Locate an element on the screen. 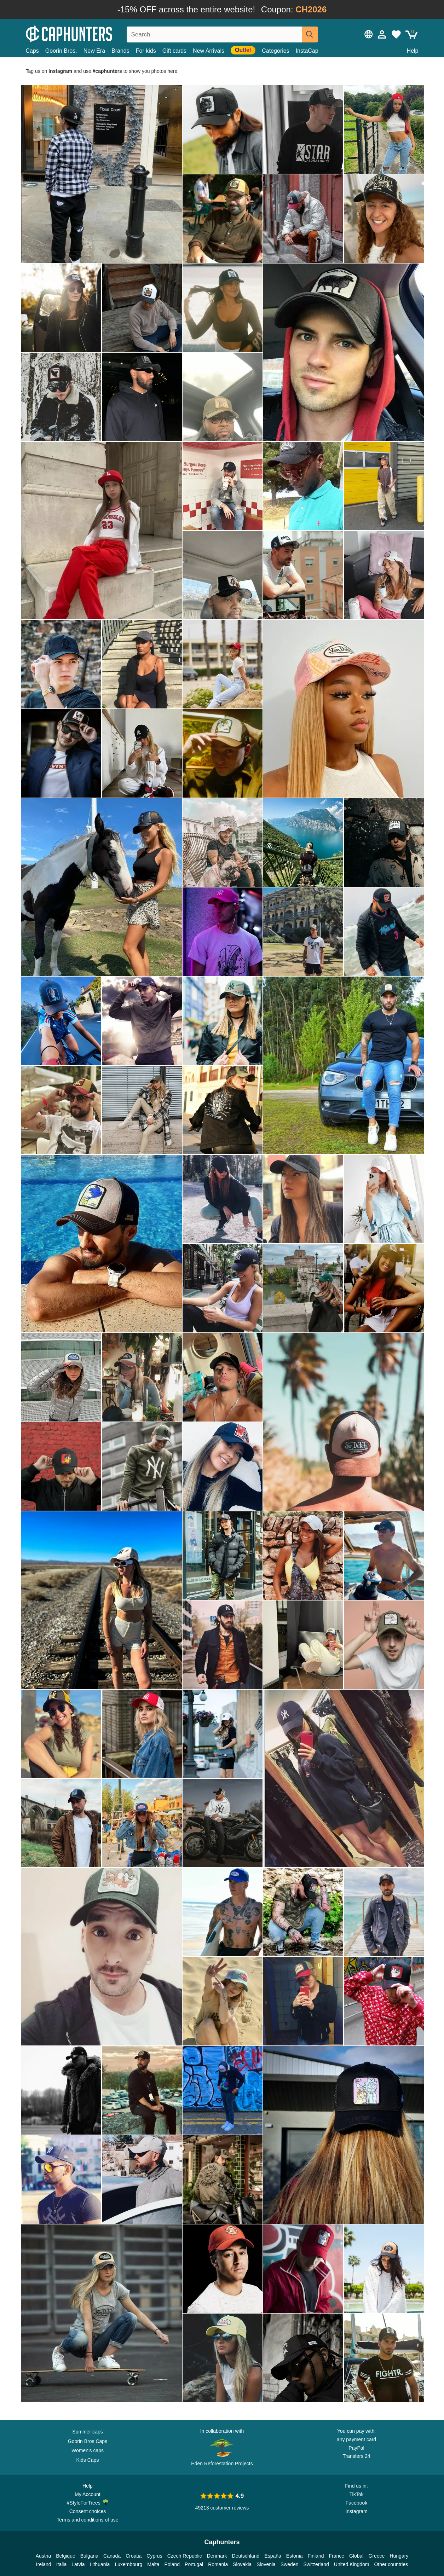  [Sign in] is located at coordinates (382, 34).